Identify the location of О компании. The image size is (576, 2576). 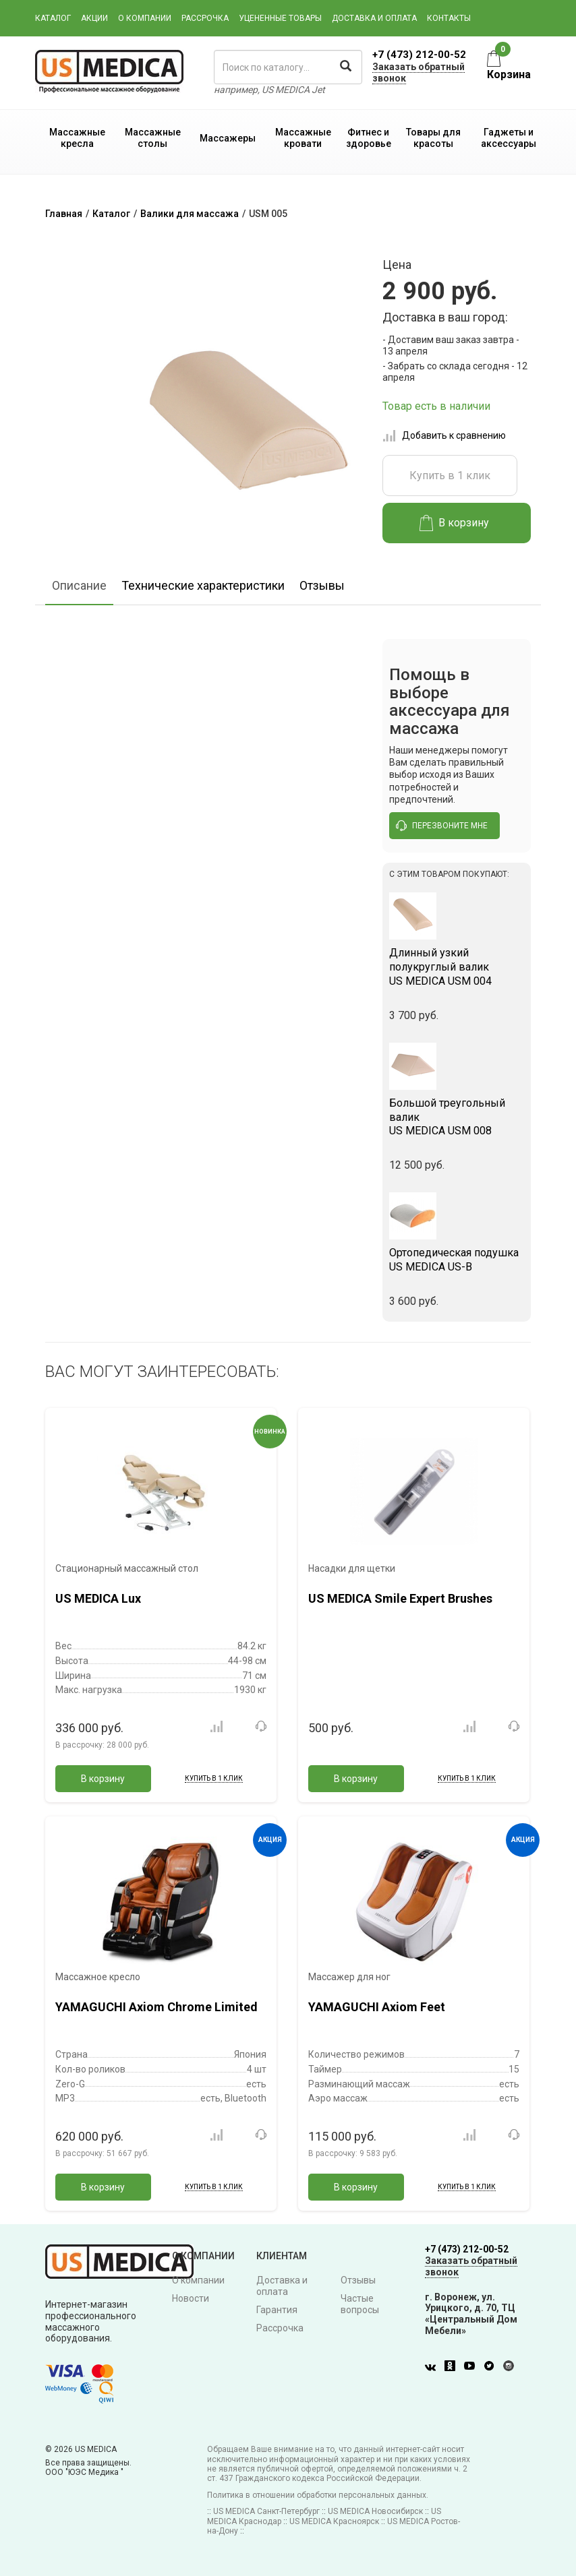
(144, 18).